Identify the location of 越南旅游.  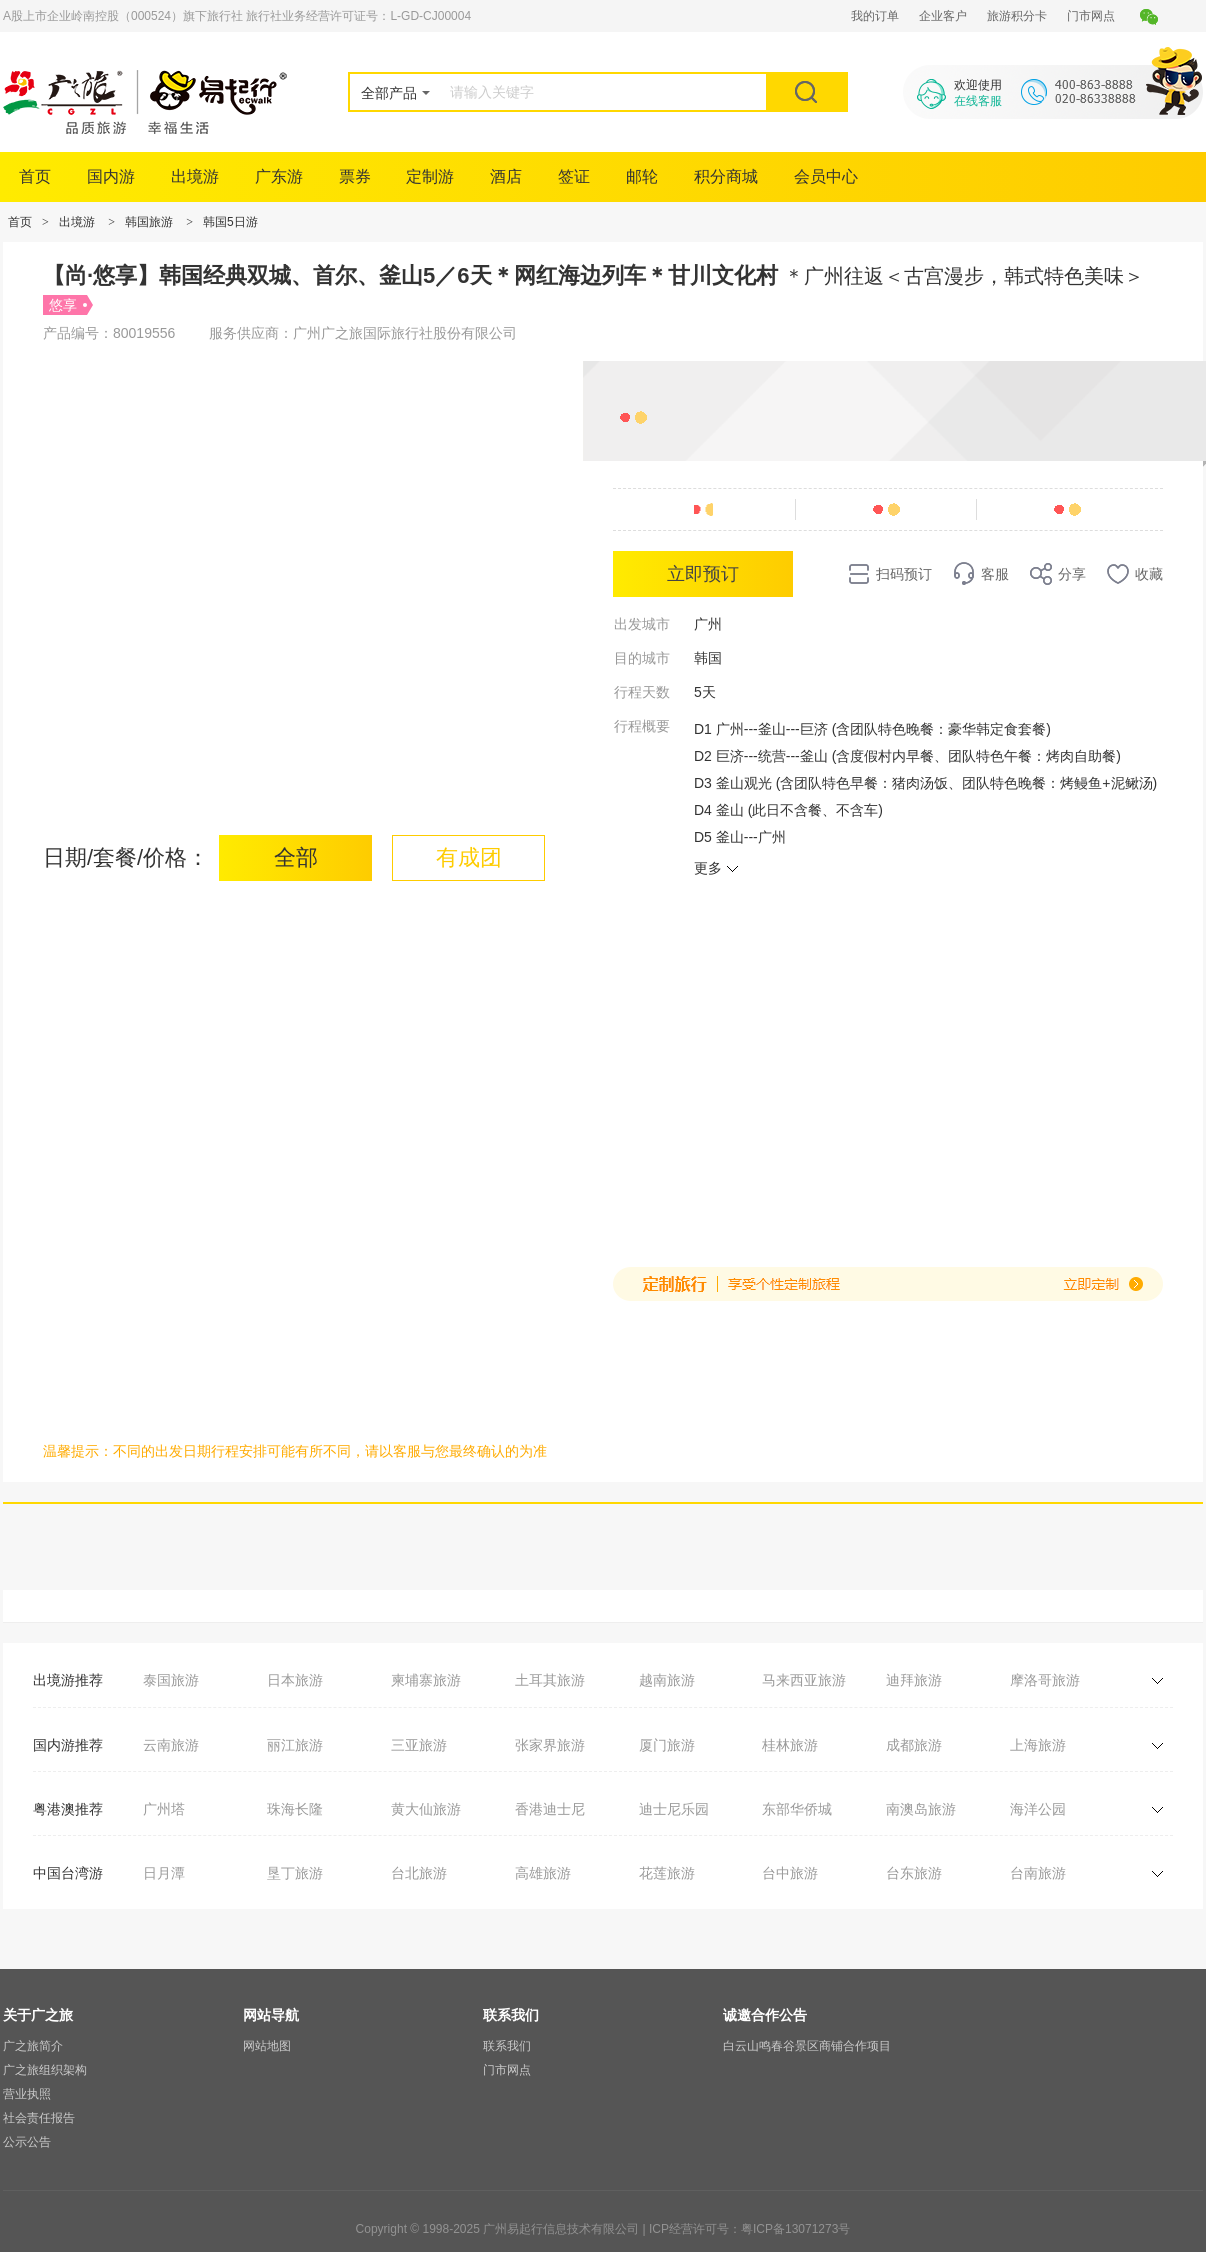
(667, 1680).